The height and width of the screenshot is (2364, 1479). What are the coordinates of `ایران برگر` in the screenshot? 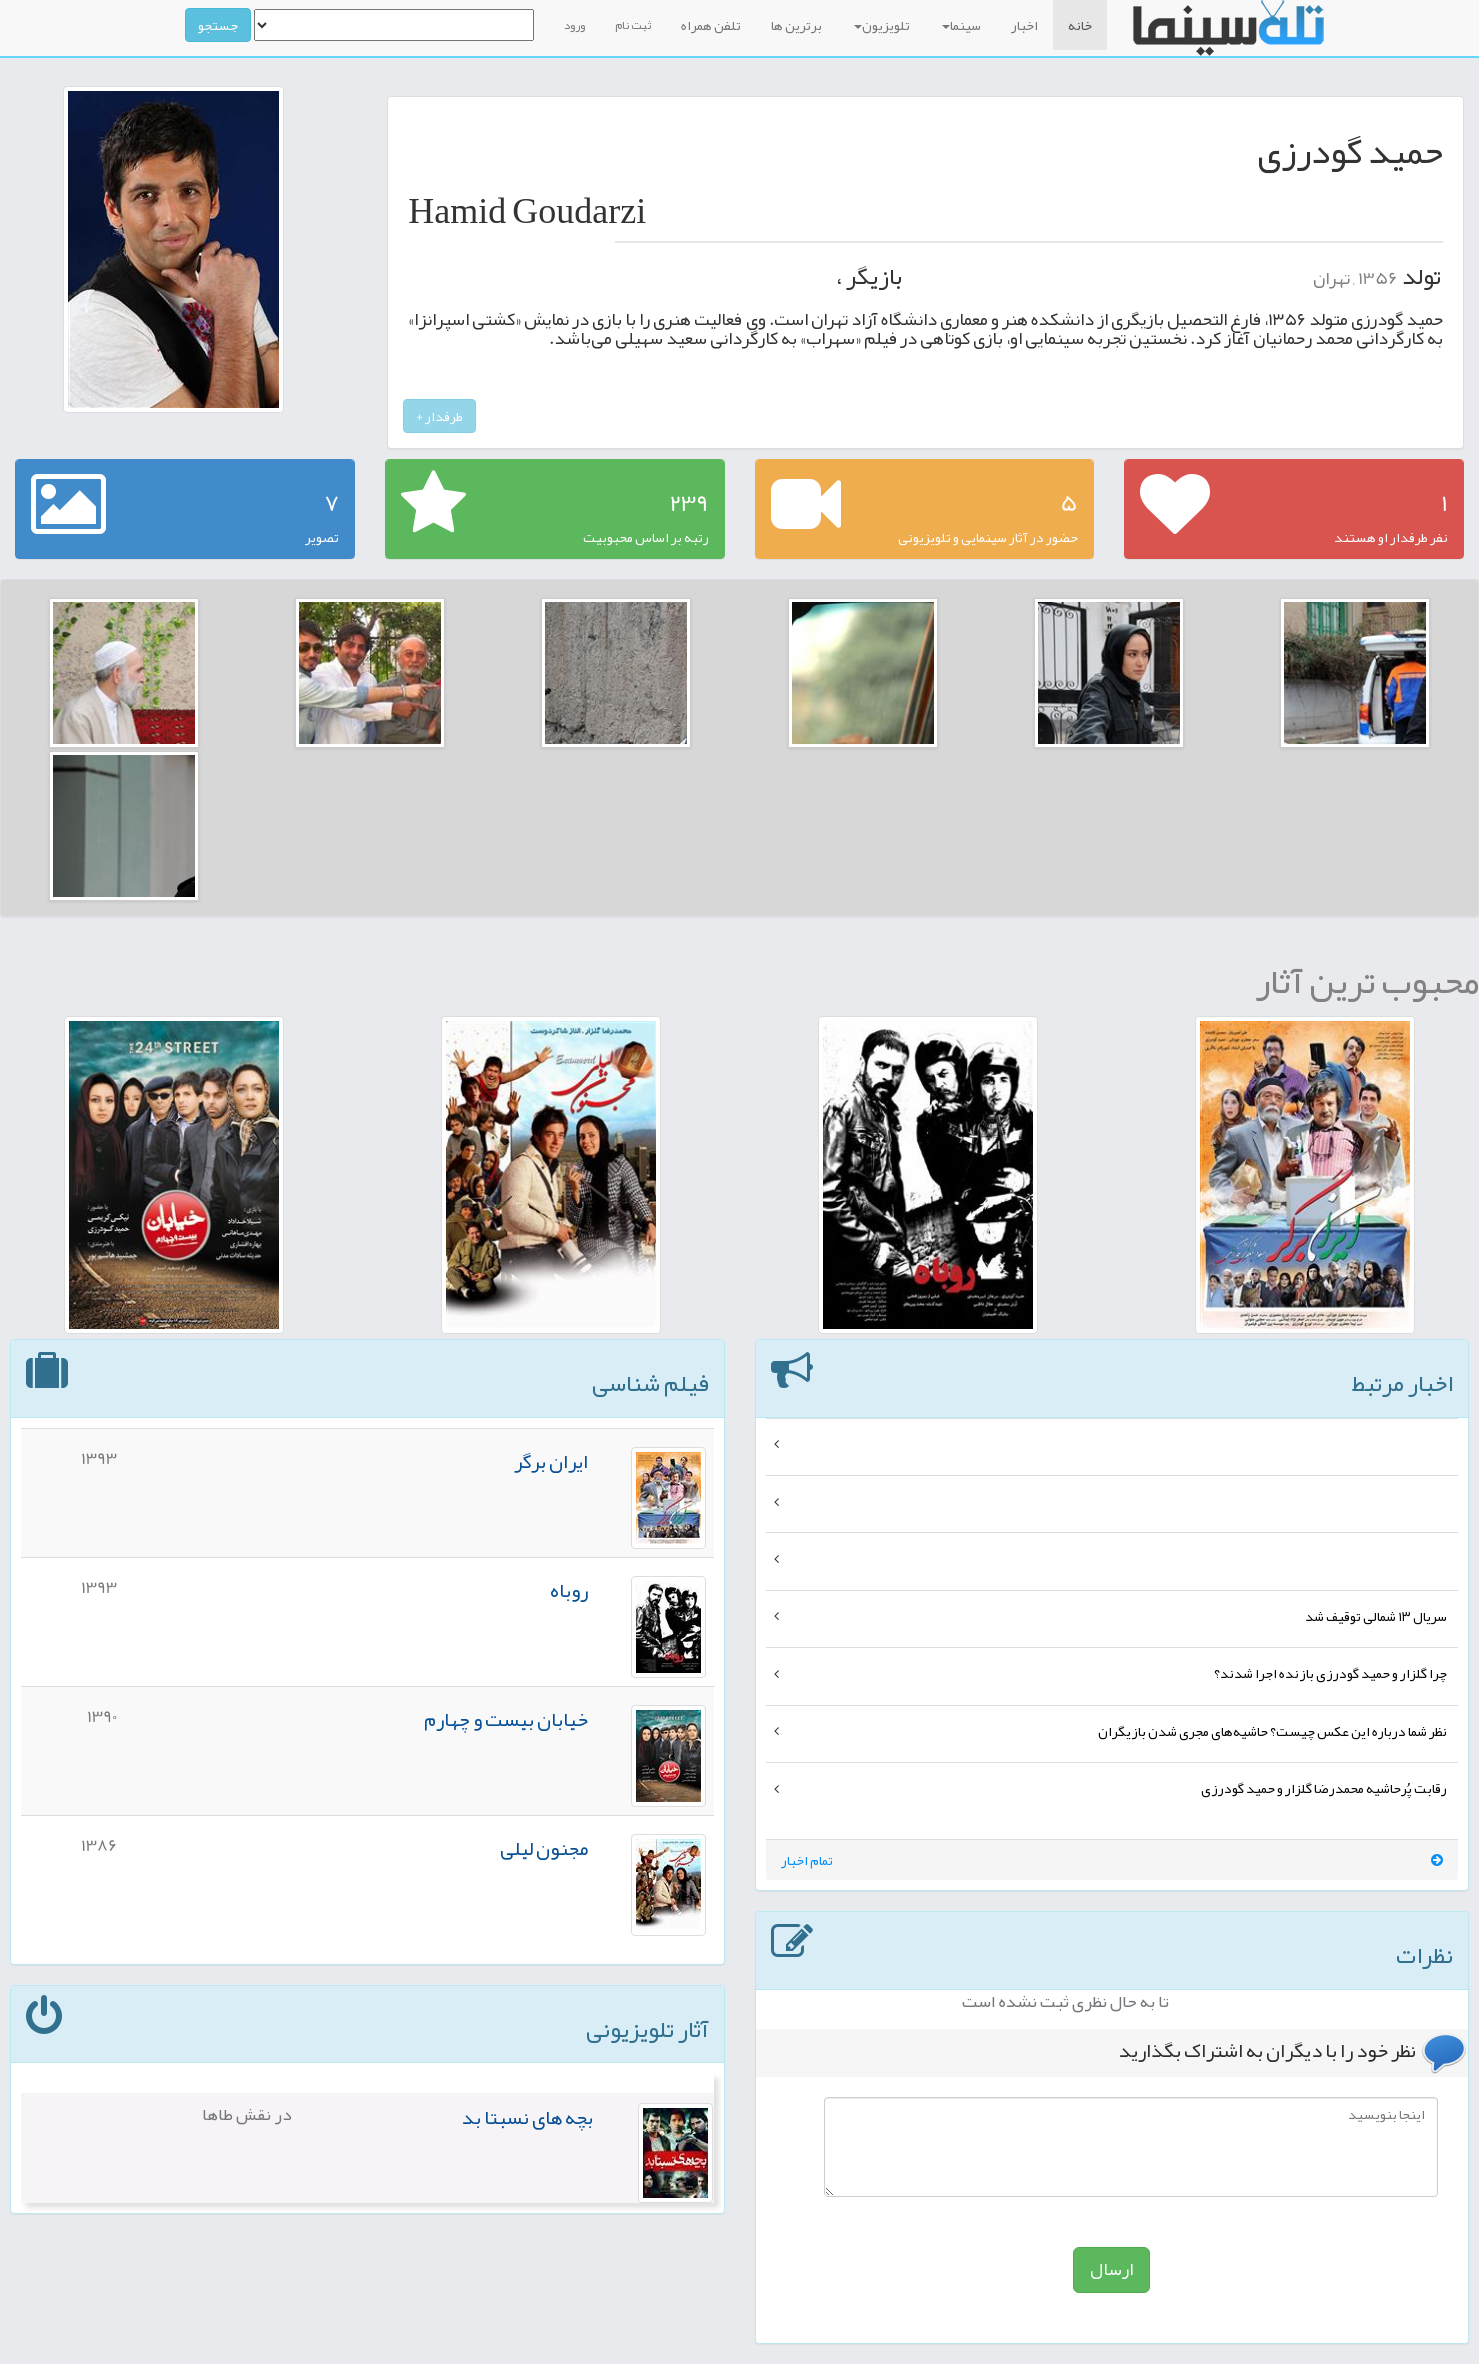 It's located at (551, 1461).